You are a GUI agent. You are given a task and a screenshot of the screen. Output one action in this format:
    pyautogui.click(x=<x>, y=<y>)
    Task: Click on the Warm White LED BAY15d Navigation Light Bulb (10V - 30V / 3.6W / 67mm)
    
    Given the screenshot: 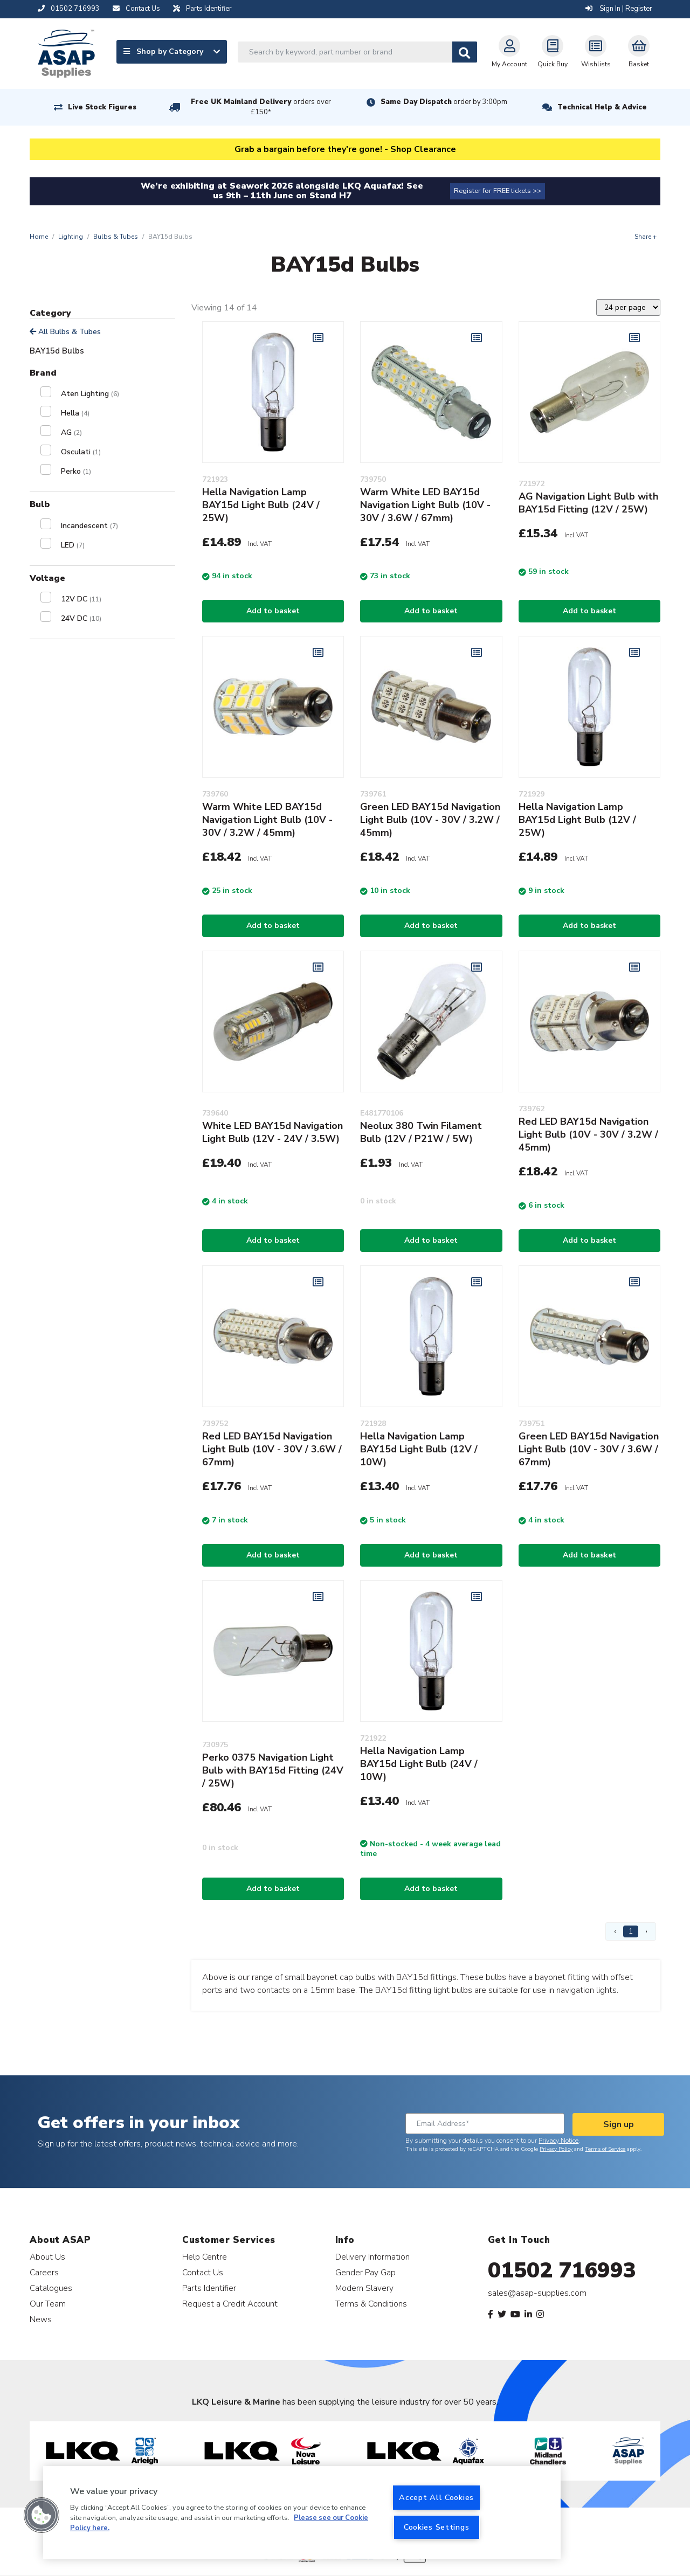 What is the action you would take?
    pyautogui.click(x=425, y=505)
    